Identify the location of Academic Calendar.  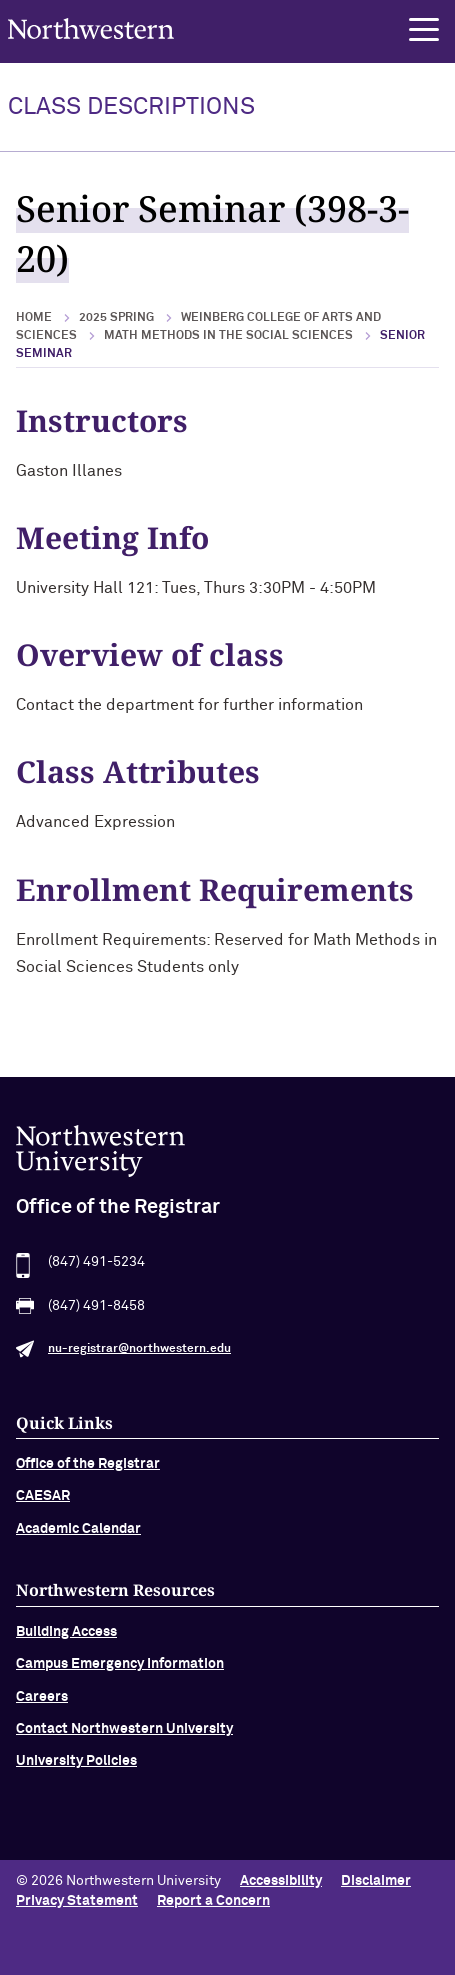
(78, 1538).